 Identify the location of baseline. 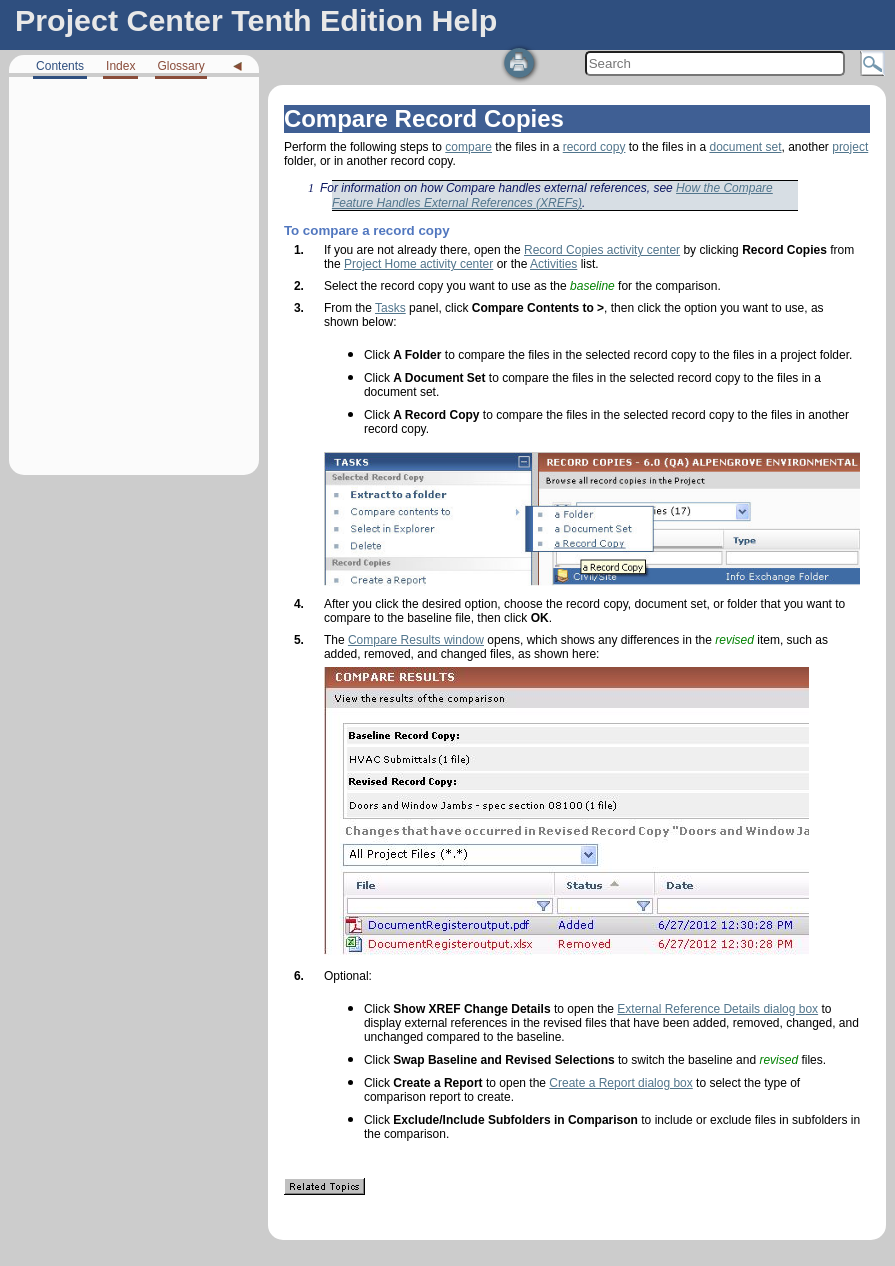
(592, 286).